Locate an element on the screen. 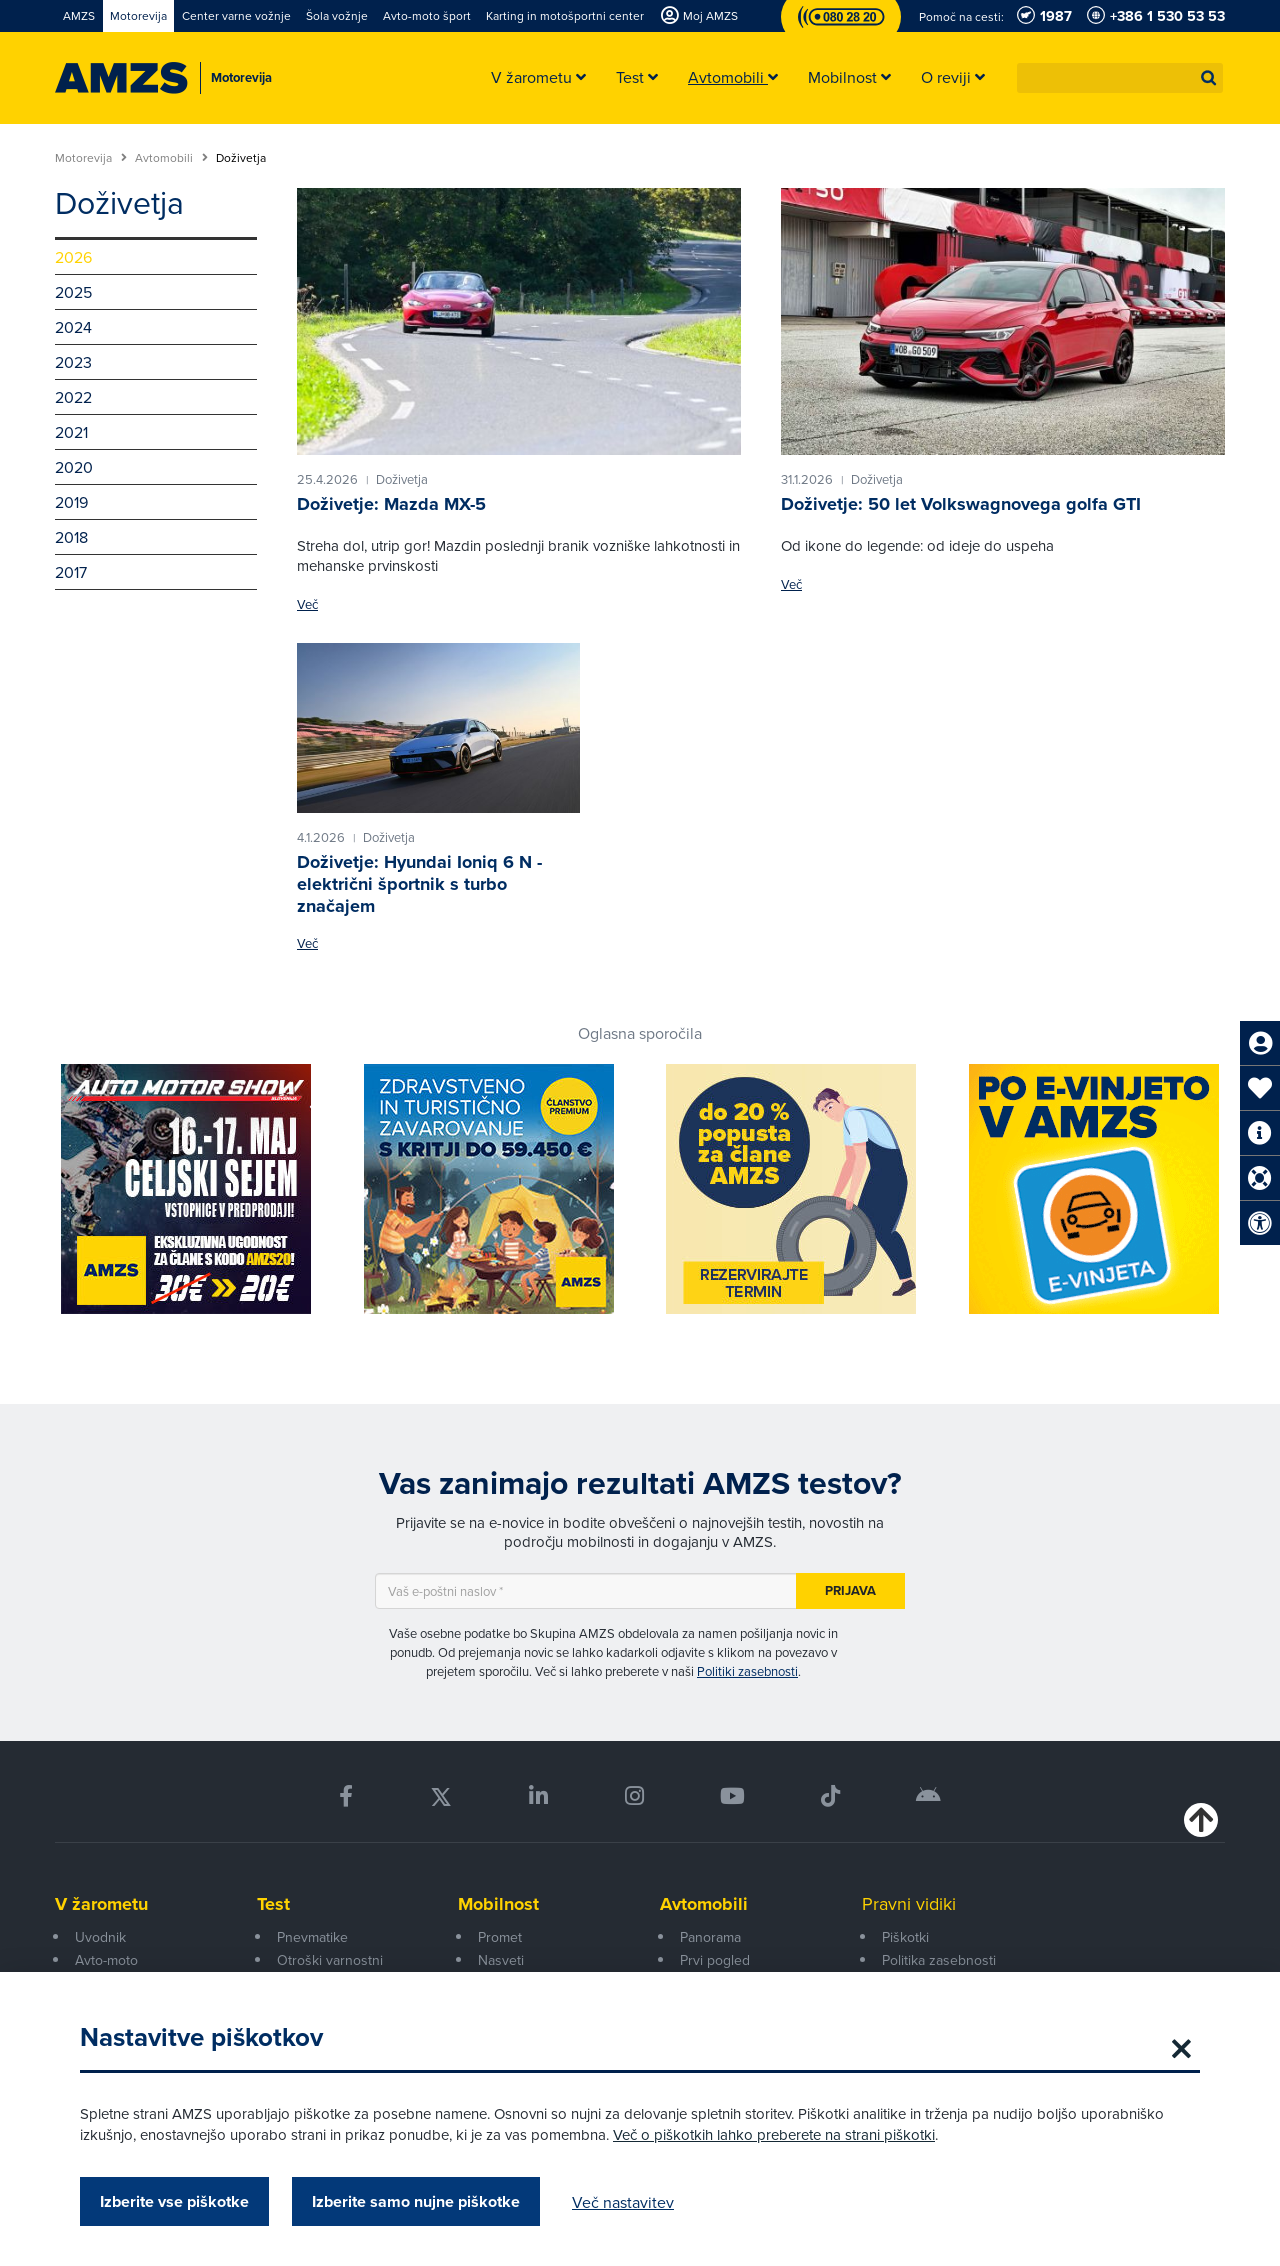 The width and height of the screenshot is (1280, 2266). Test is located at coordinates (273, 1904).